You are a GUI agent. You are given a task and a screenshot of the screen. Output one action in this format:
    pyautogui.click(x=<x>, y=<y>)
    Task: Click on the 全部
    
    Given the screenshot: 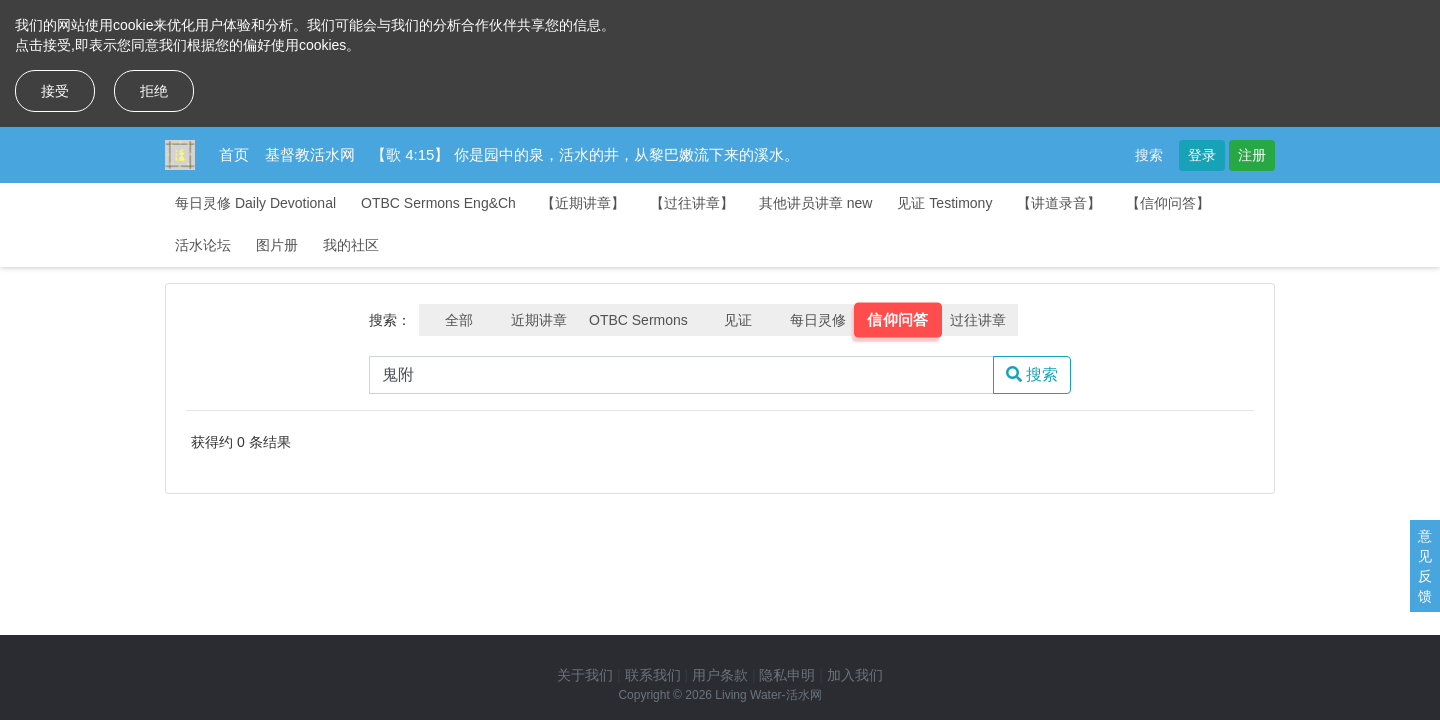 What is the action you would take?
    pyautogui.click(x=459, y=320)
    